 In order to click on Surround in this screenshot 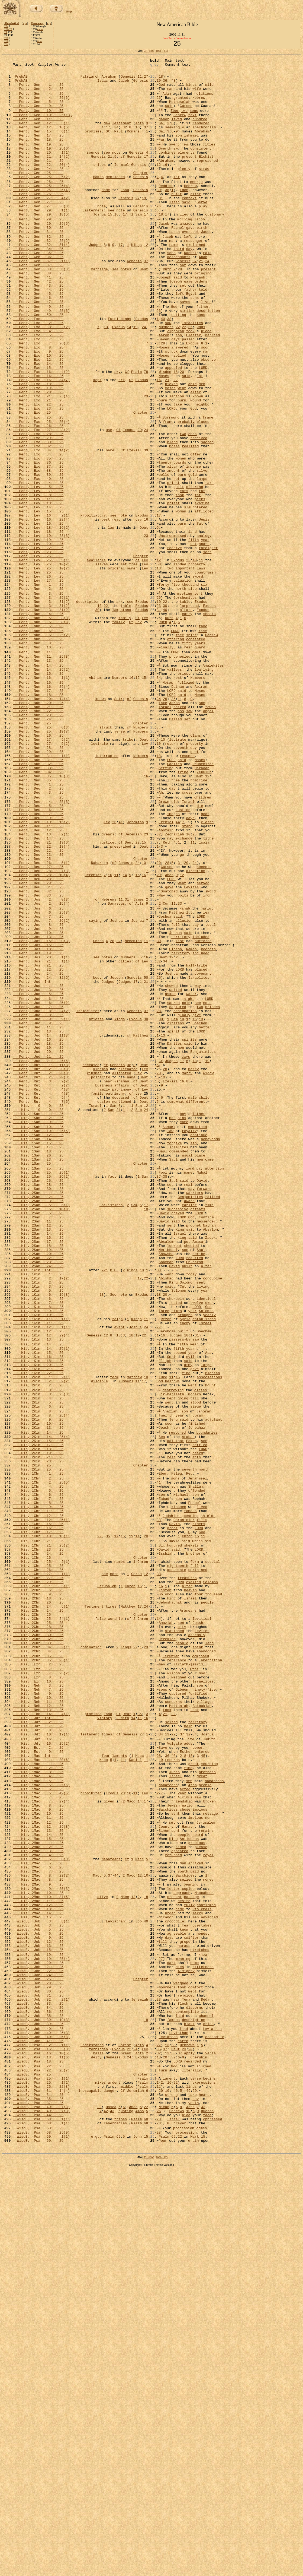, I will do `click(171, 487)`.